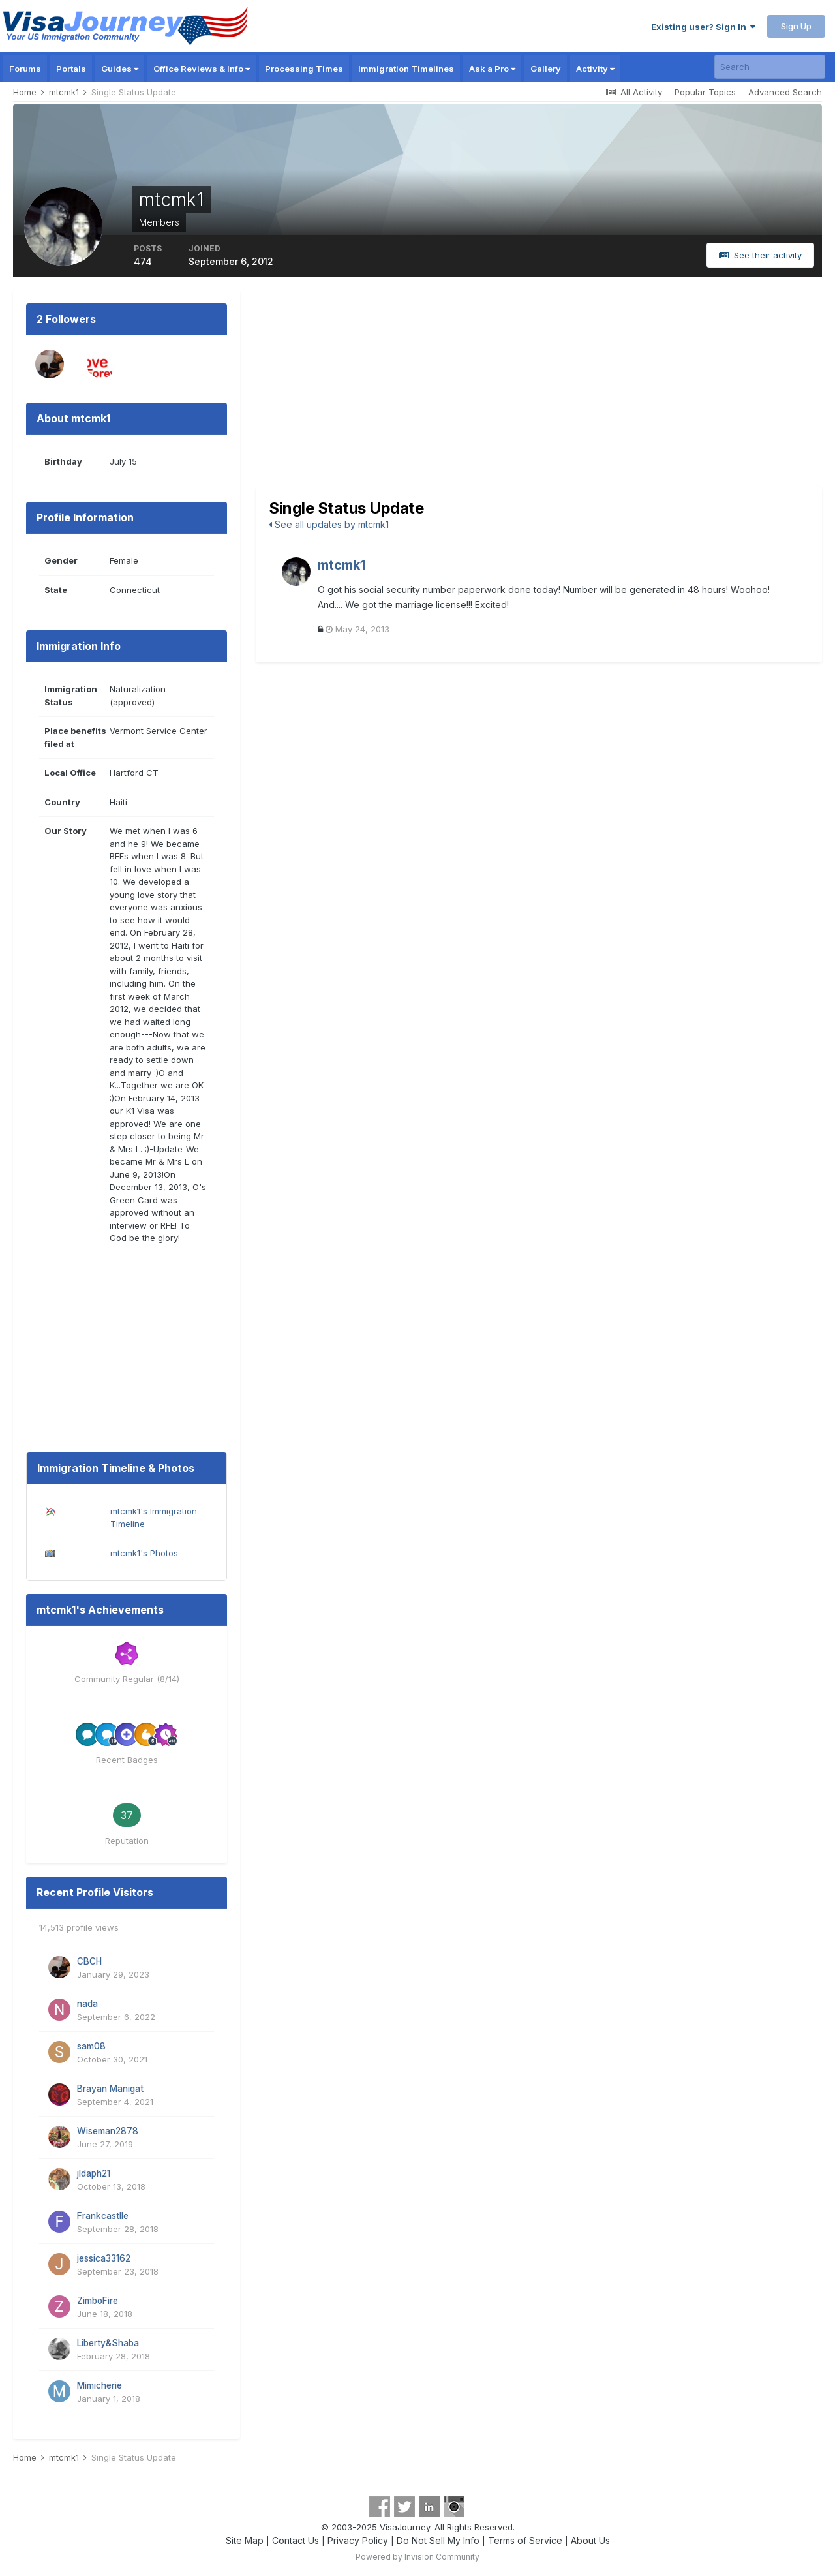 This screenshot has width=835, height=2576. I want to click on Guides, so click(119, 68).